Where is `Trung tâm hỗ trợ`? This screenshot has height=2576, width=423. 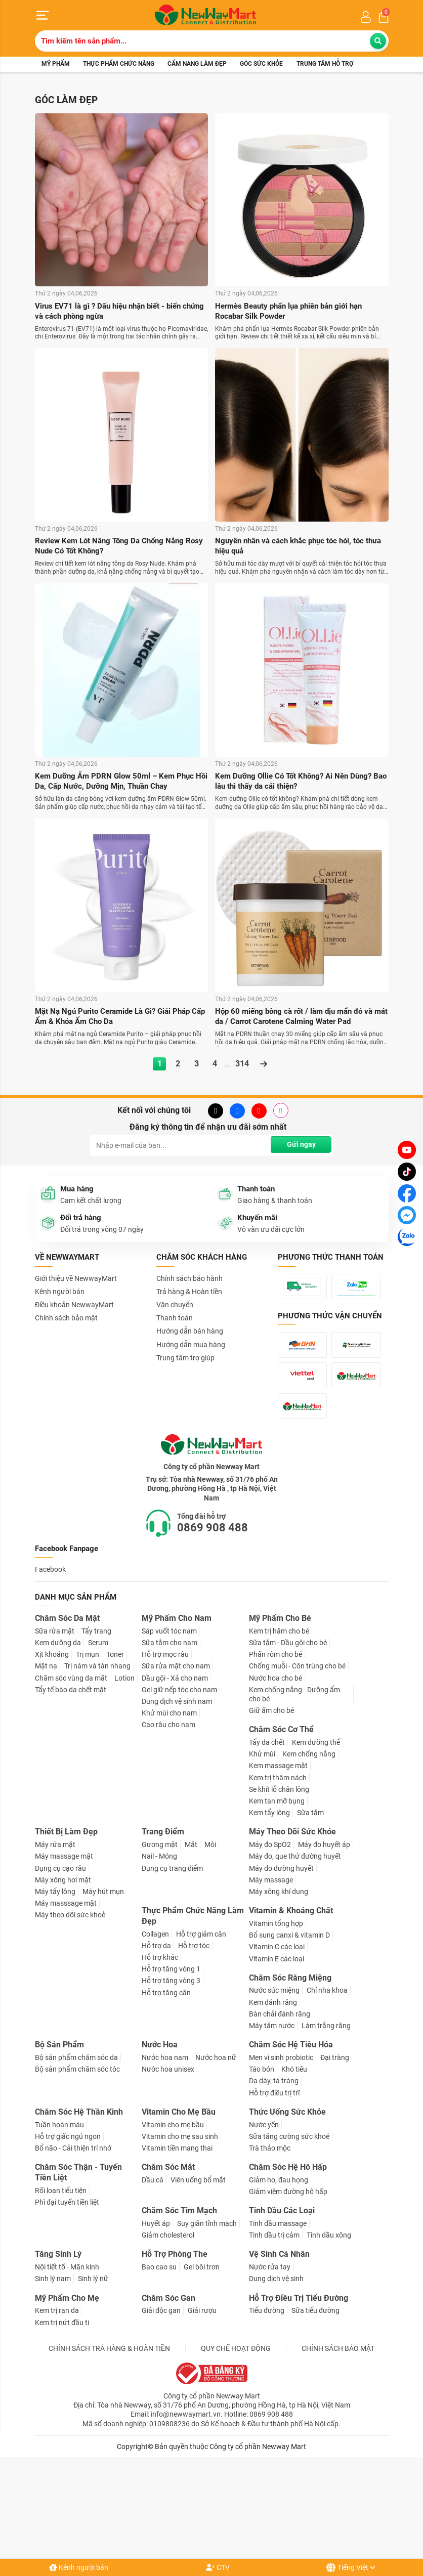
Trung tâm hỗ trợ is located at coordinates (325, 64).